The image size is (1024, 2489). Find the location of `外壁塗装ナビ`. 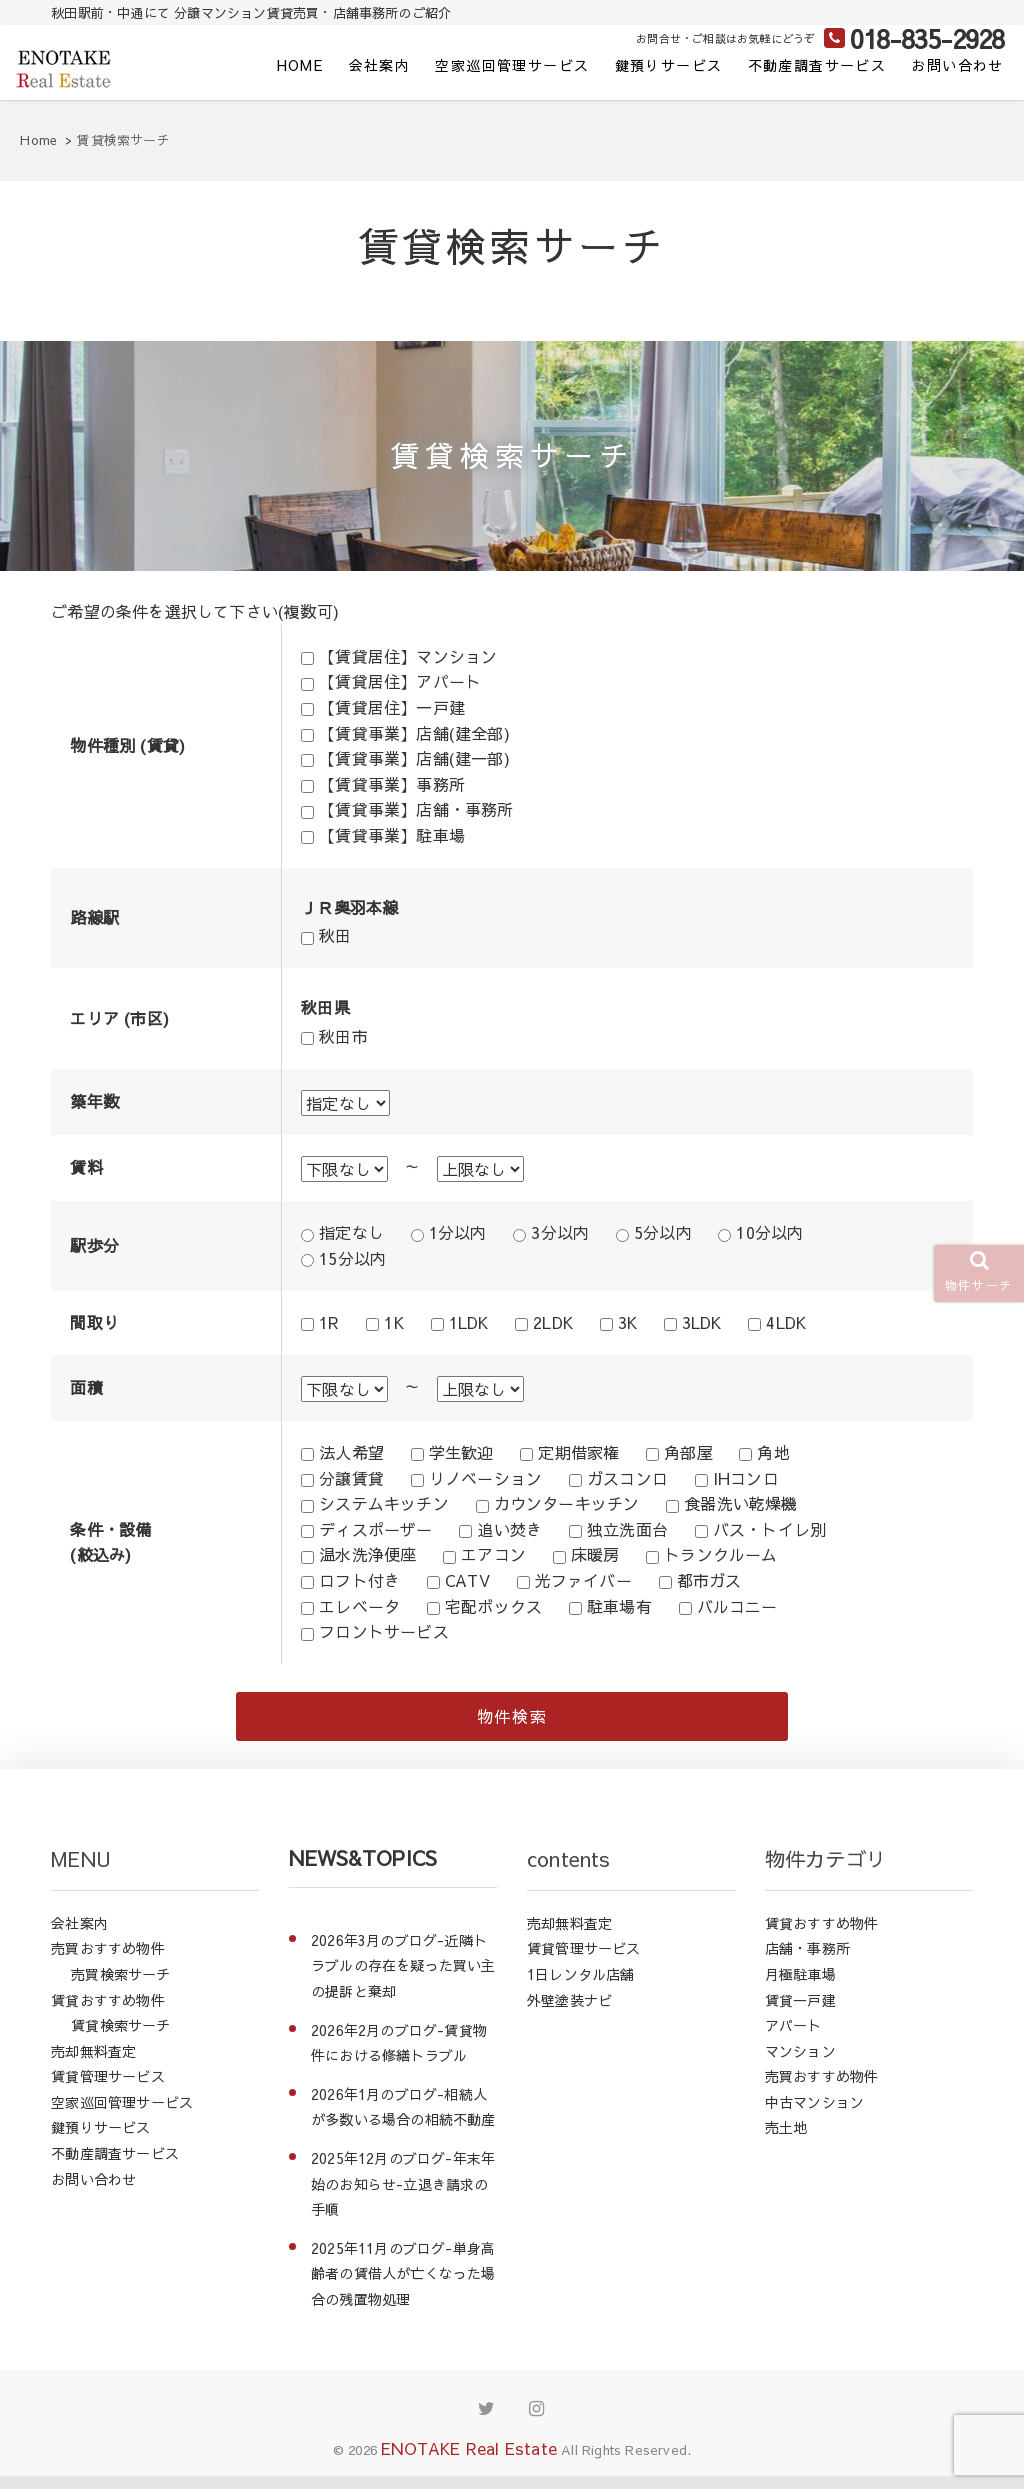

外壁塗装ナビ is located at coordinates (569, 2012).